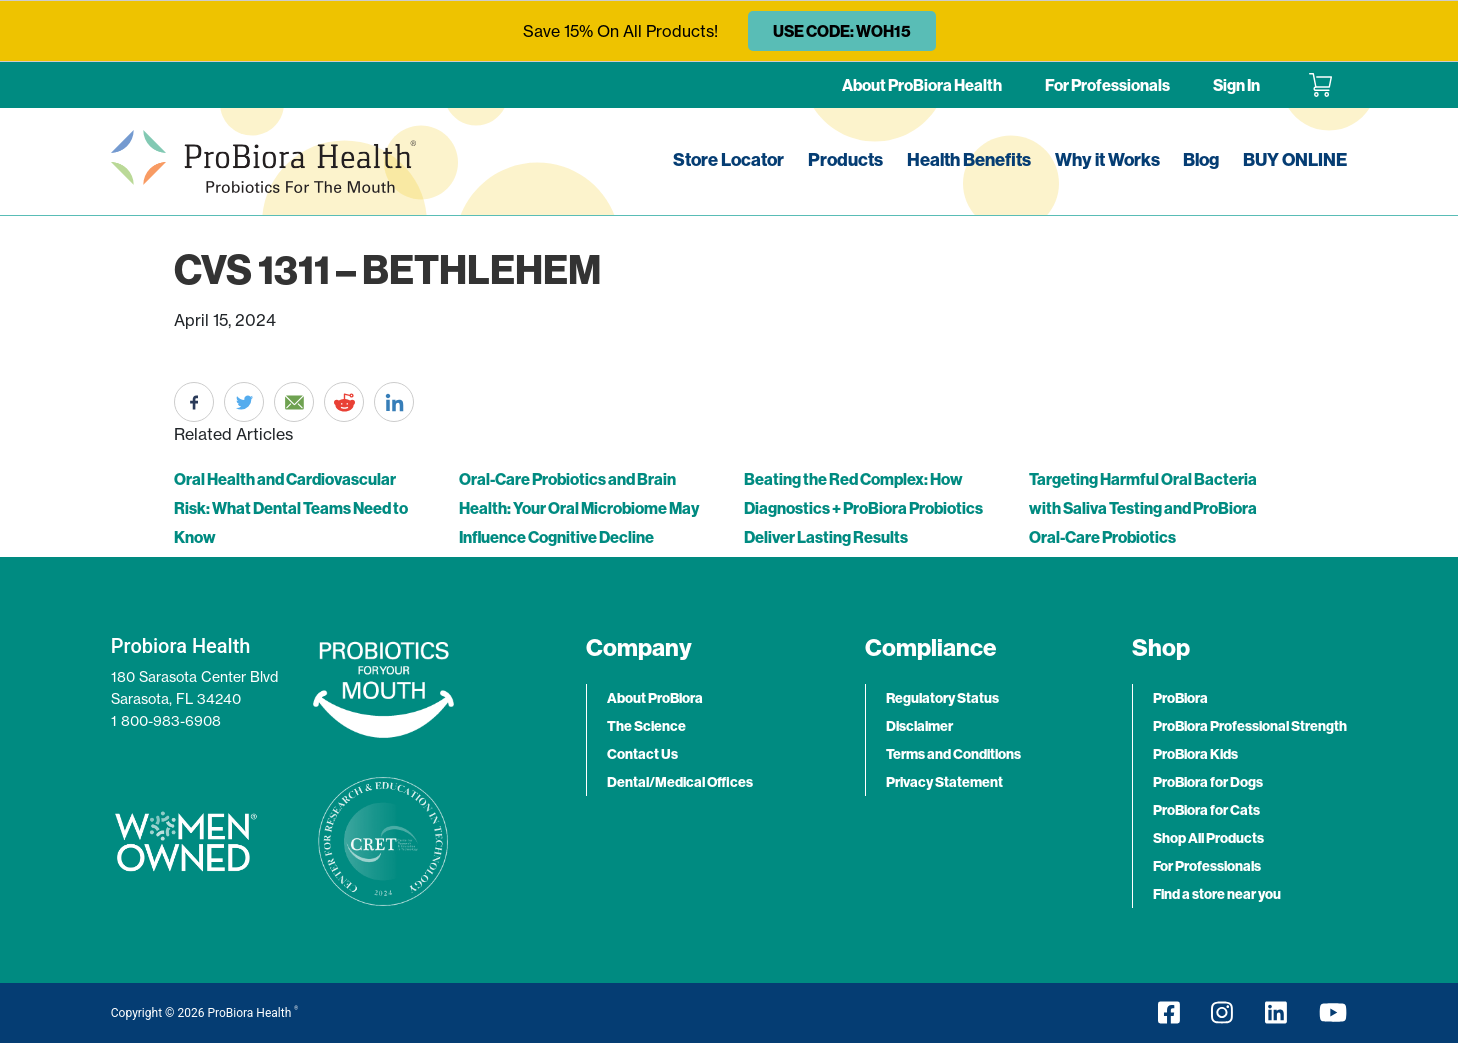 This screenshot has height=1043, width=1458. Describe the element at coordinates (1180, 698) in the screenshot. I see `ProBiora` at that location.